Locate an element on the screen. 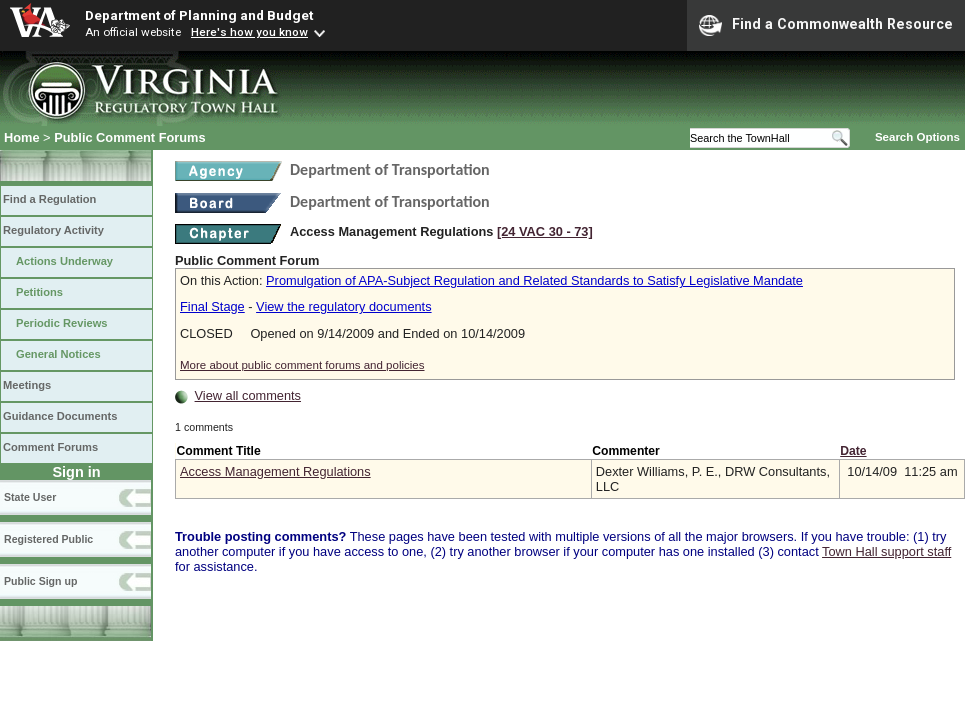 The width and height of the screenshot is (965, 720). State User is located at coordinates (30, 497).